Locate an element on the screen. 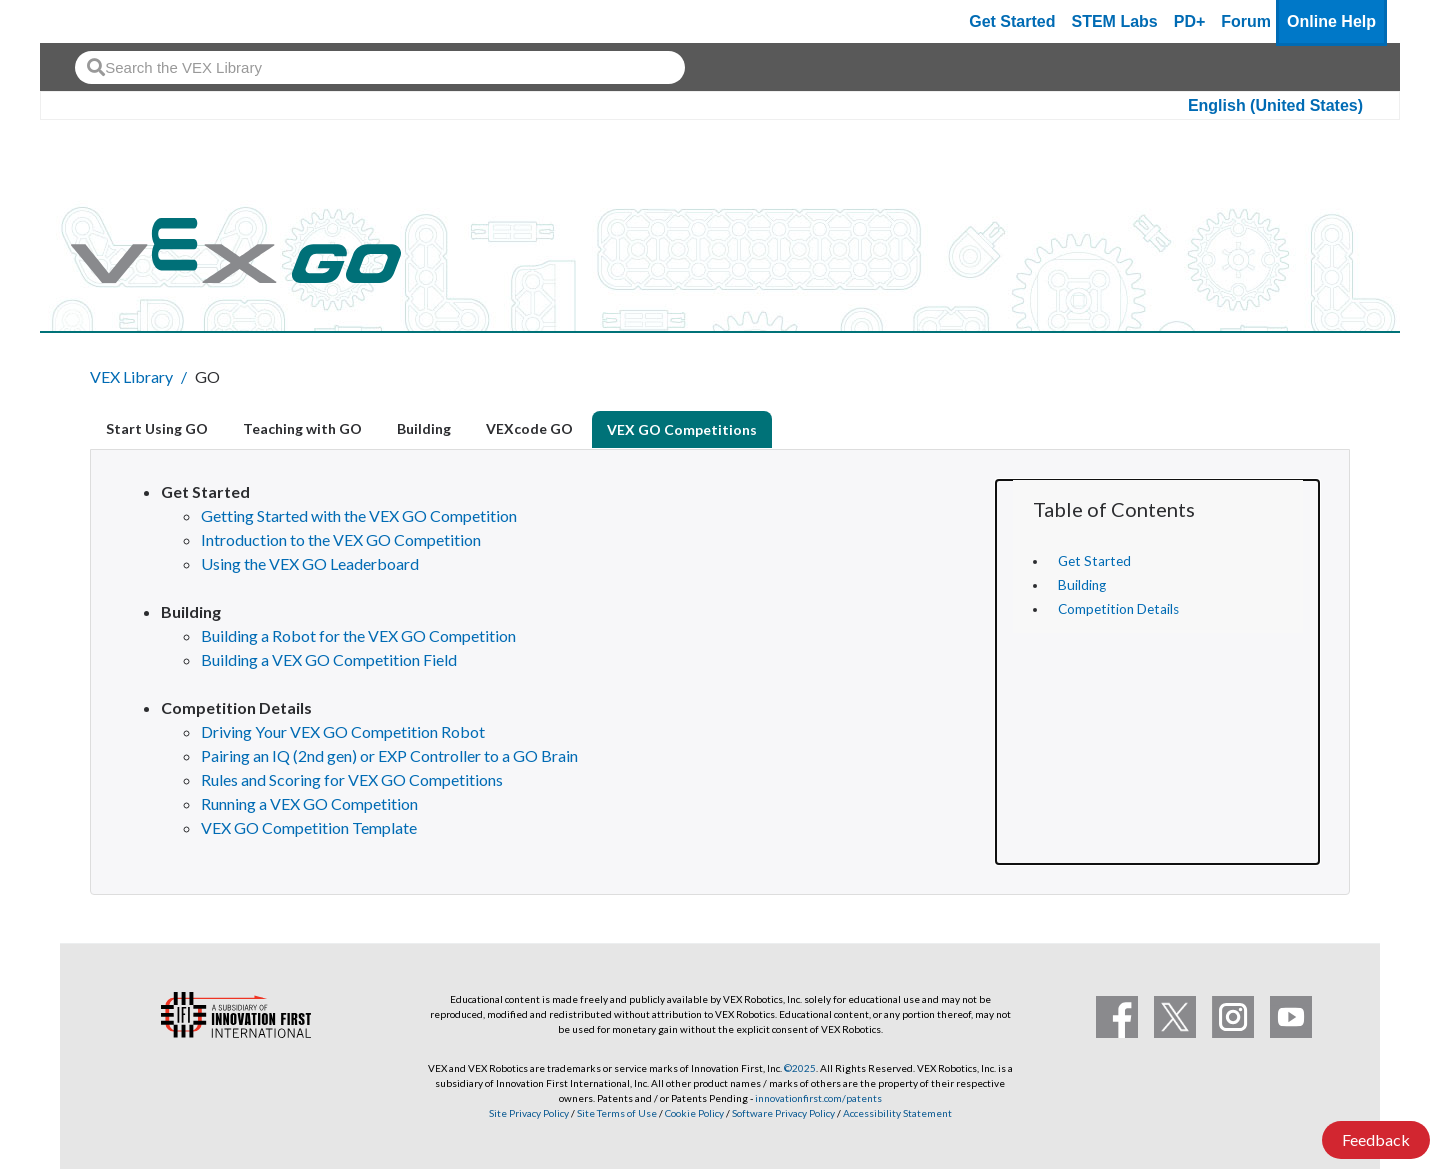 The height and width of the screenshot is (1169, 1440). ©2025 is located at coordinates (800, 1068).